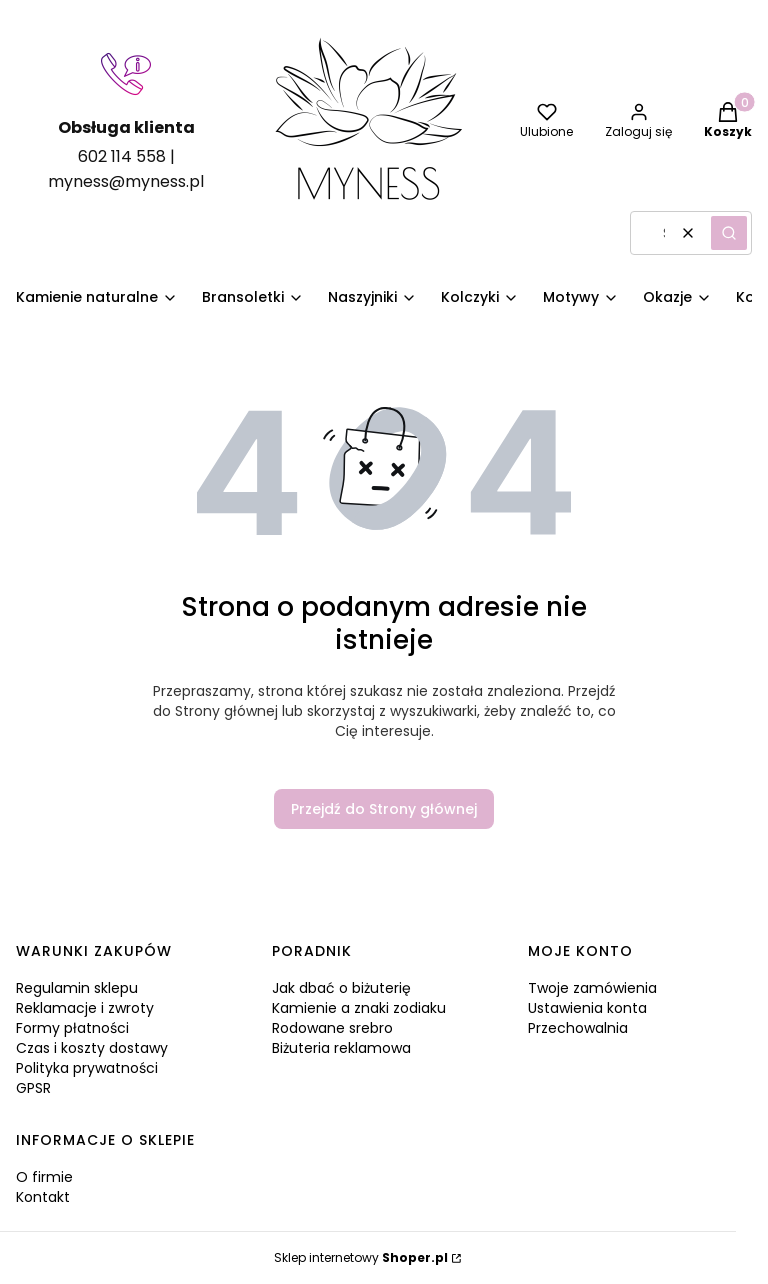  I want to click on Biżuteria reklamowa, so click(341, 1048).